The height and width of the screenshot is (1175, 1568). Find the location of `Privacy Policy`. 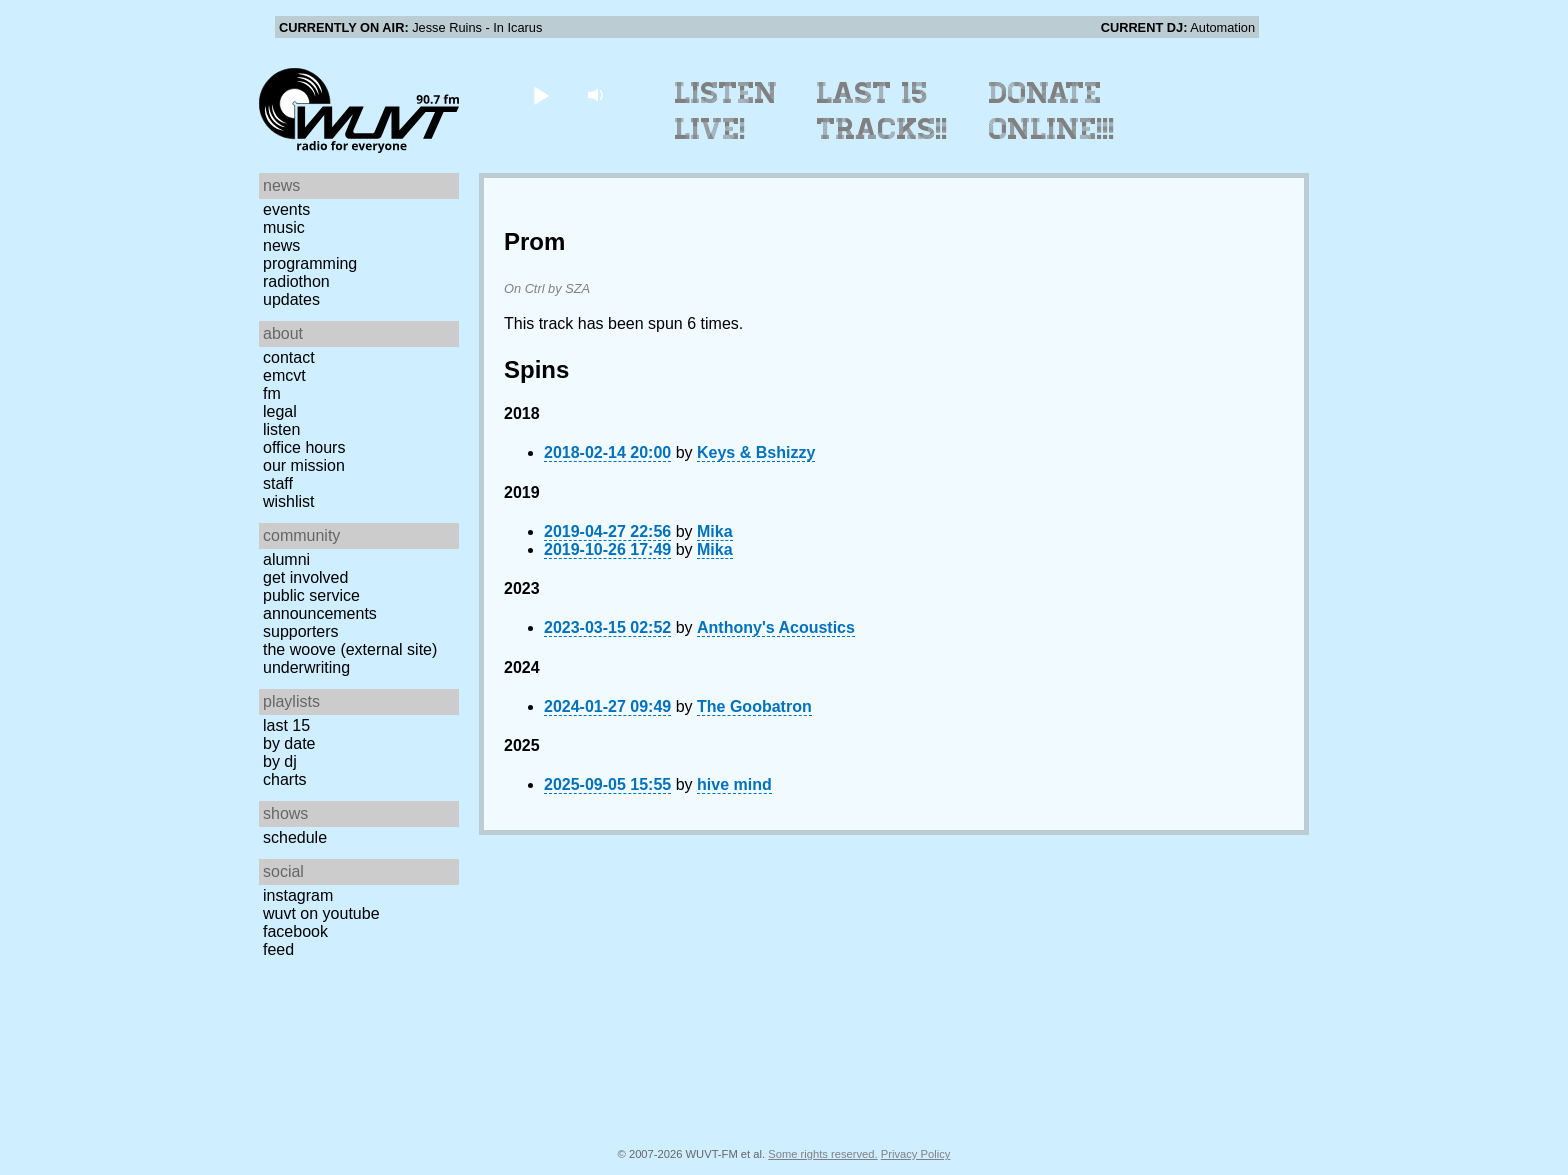

Privacy Policy is located at coordinates (916, 1154).